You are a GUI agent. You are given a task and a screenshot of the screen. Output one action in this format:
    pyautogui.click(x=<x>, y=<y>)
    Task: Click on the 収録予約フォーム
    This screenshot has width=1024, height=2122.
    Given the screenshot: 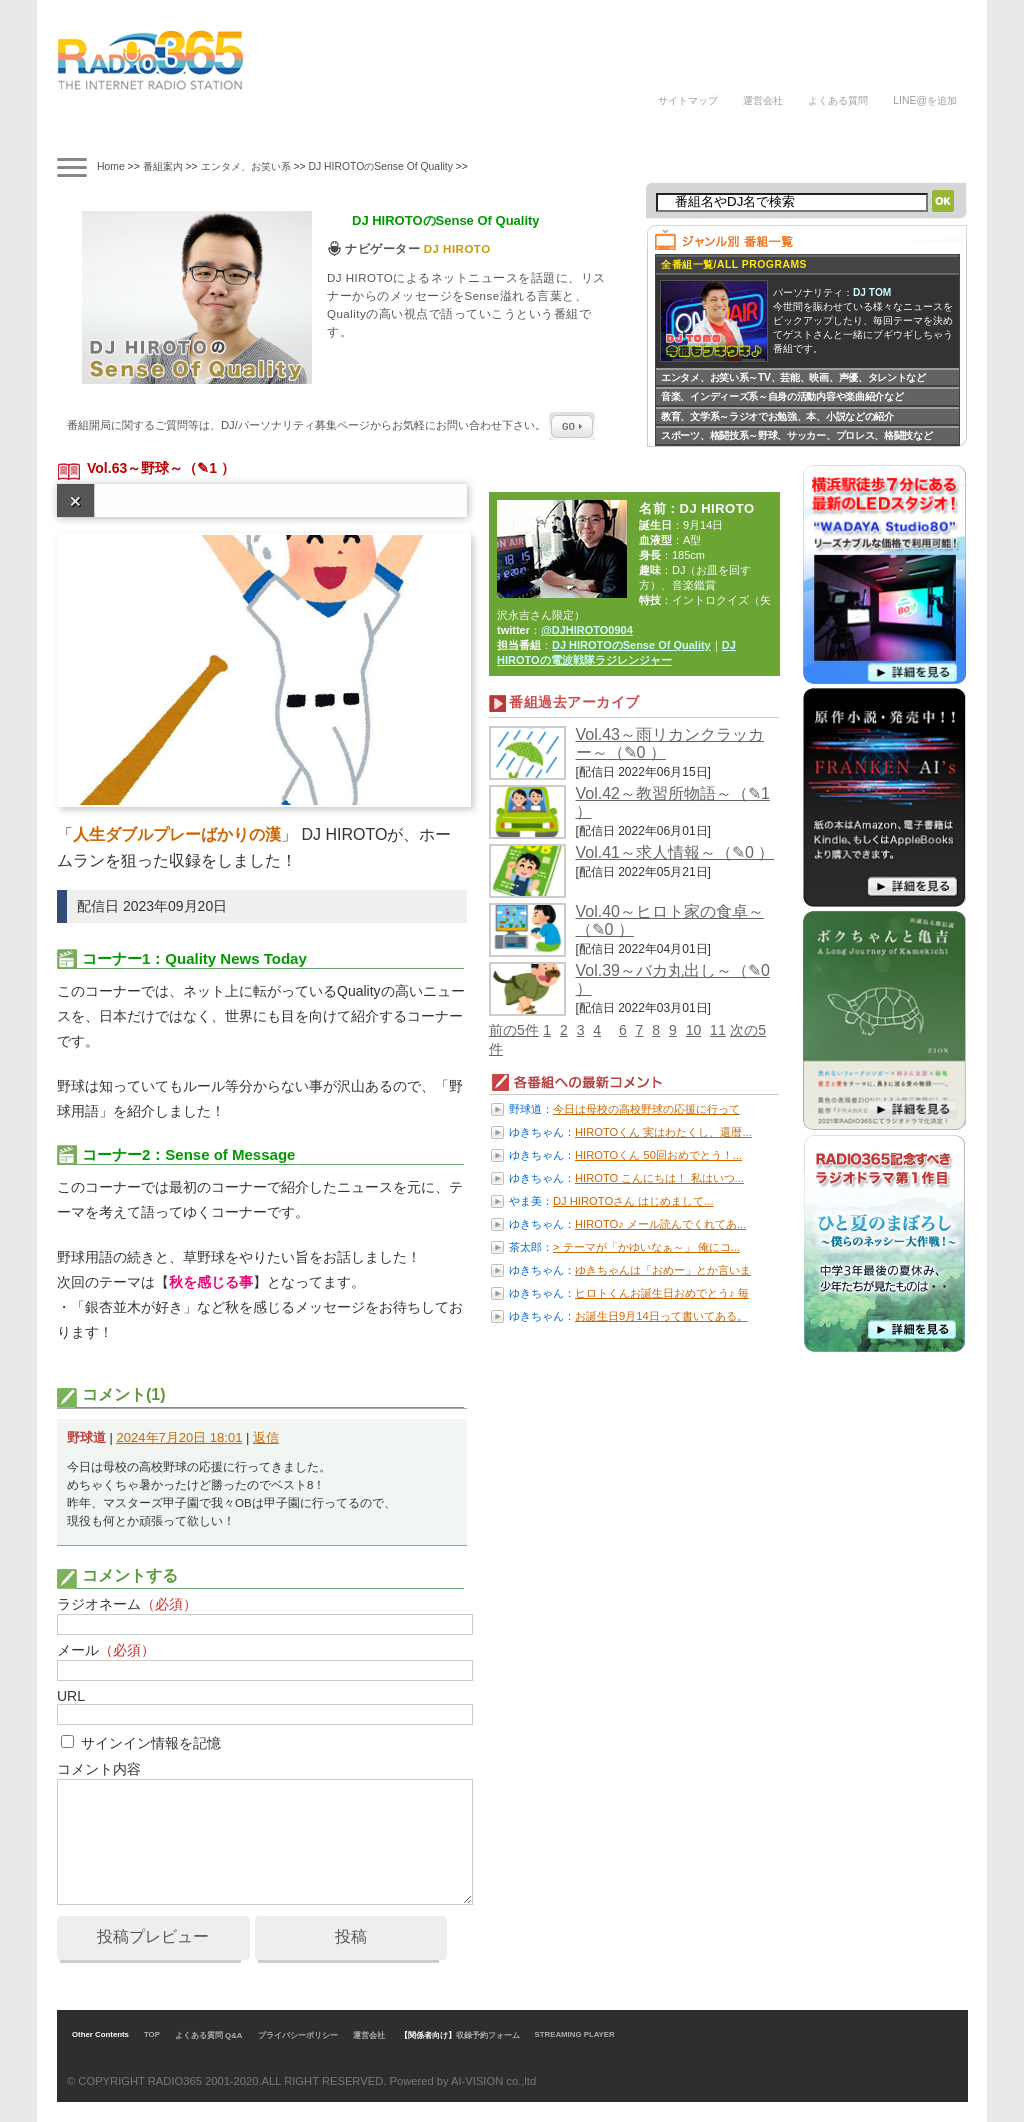 What is the action you would take?
    pyautogui.click(x=488, y=2035)
    